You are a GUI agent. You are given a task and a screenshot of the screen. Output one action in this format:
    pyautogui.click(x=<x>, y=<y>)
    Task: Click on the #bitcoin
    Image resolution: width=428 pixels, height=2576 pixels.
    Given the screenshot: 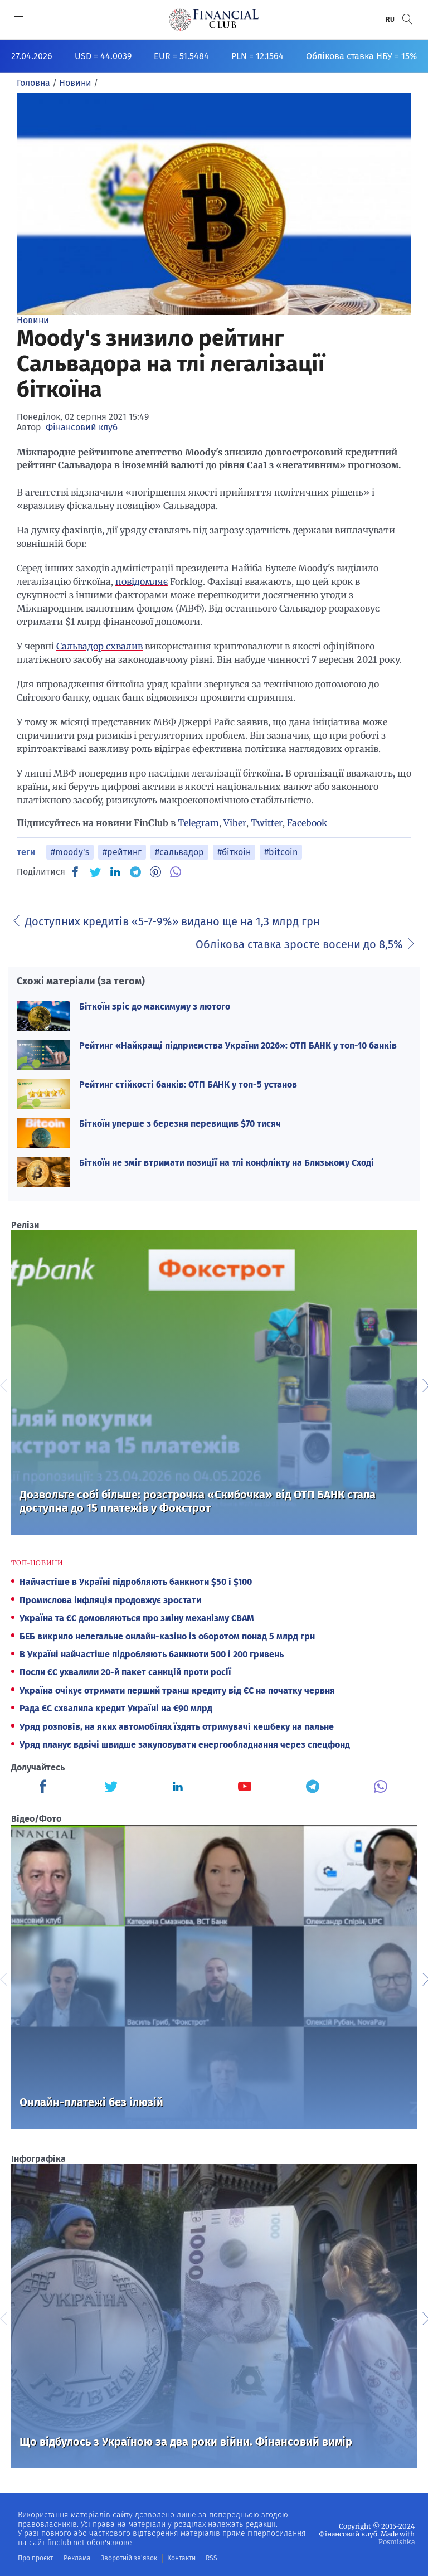 What is the action you would take?
    pyautogui.click(x=281, y=852)
    